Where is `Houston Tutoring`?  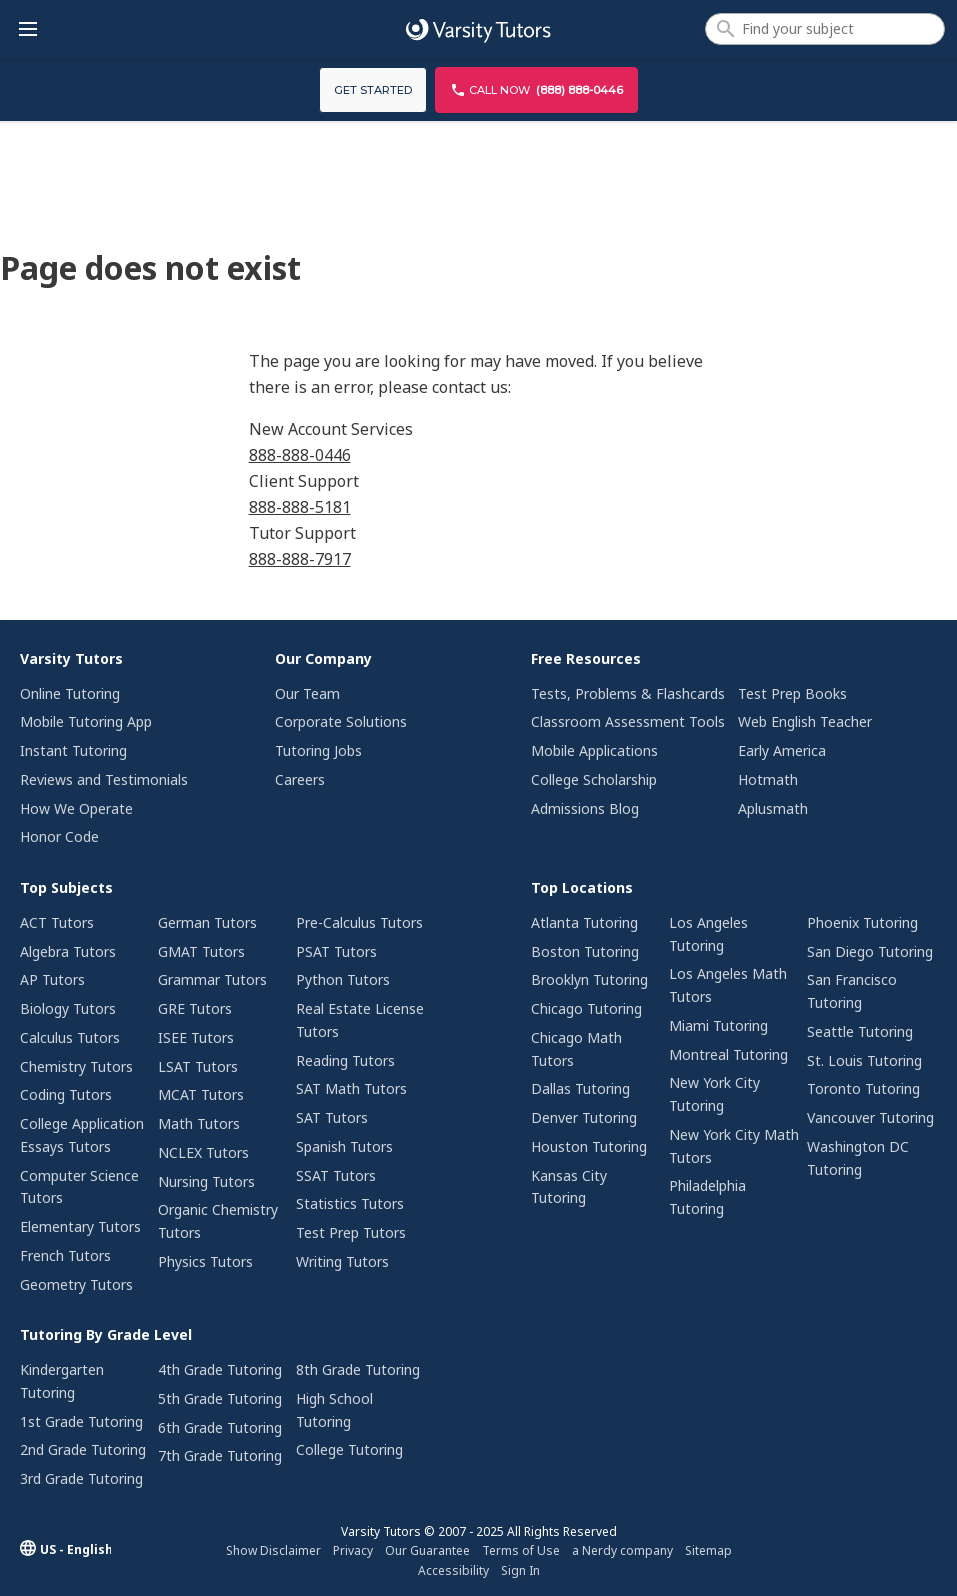
Houston Tutoring is located at coordinates (589, 1146).